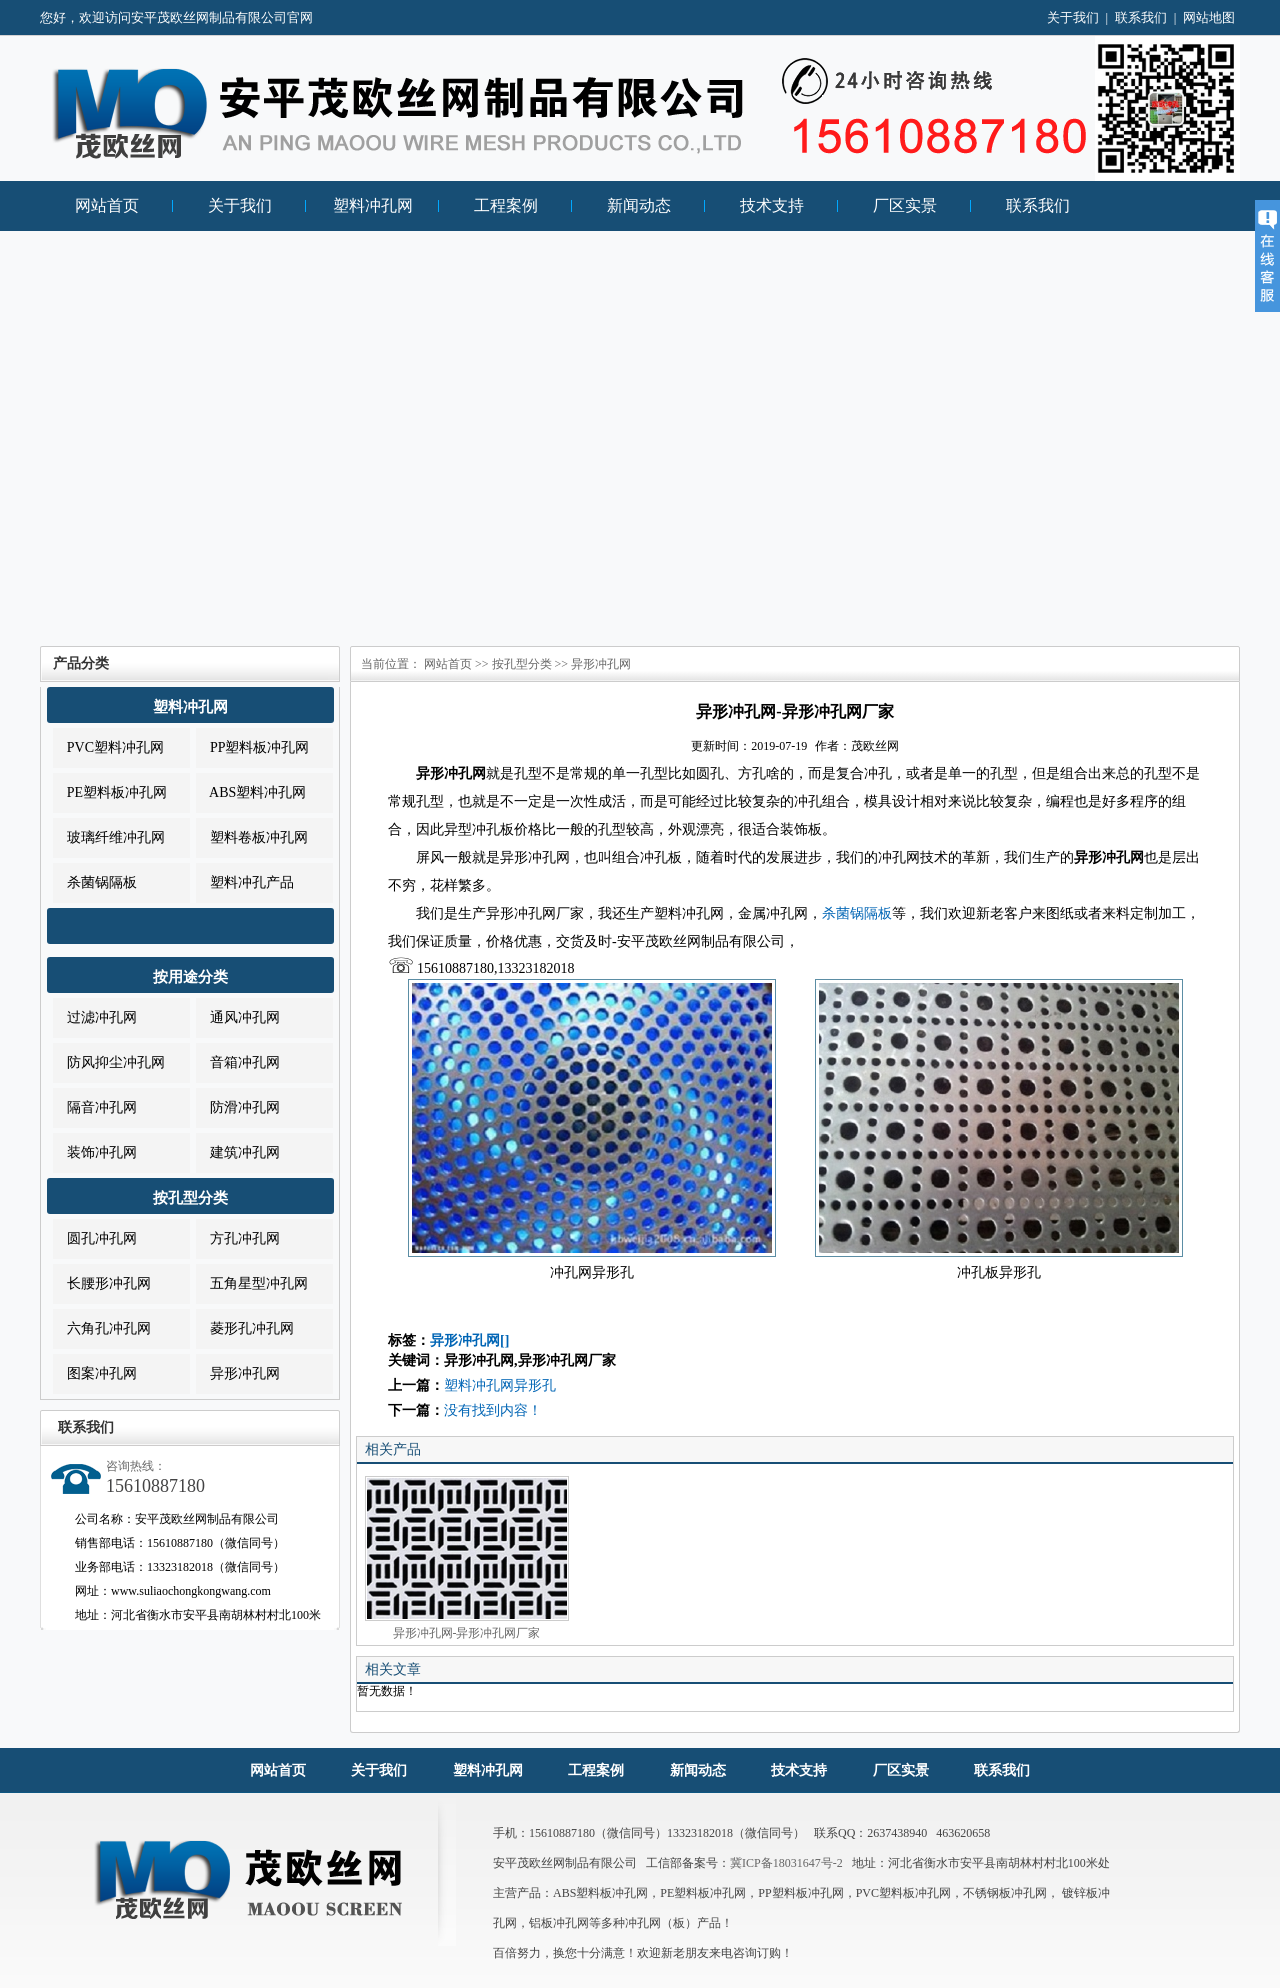 This screenshot has width=1280, height=1988. Describe the element at coordinates (238, 1107) in the screenshot. I see `防滑冲孔网` at that location.